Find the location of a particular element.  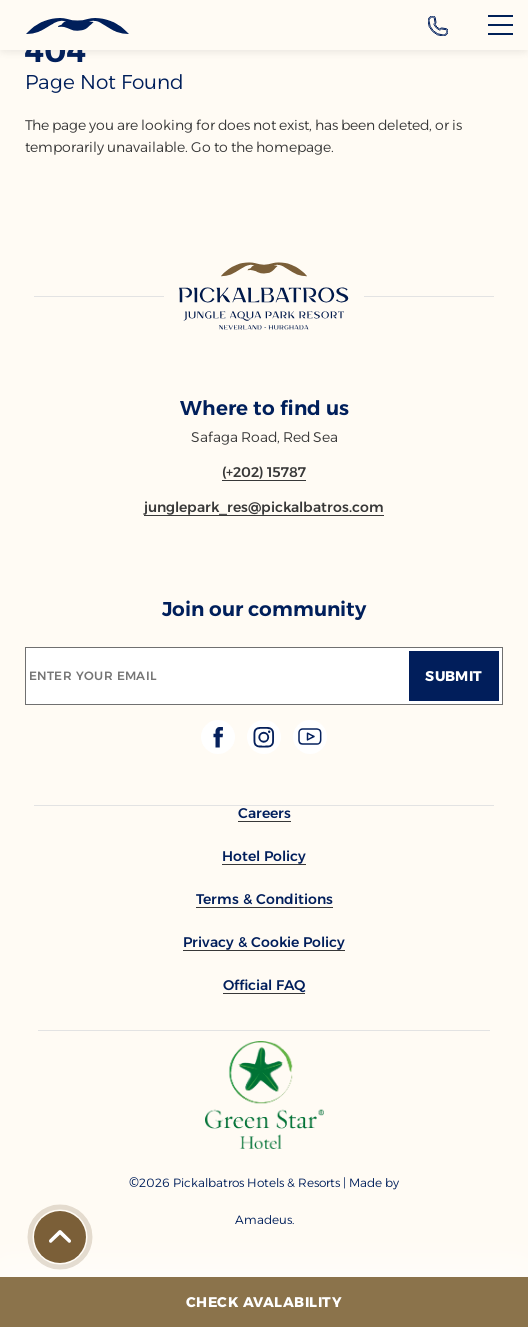

[Check on instagram (Opens in a new tab)] is located at coordinates (266, 748).